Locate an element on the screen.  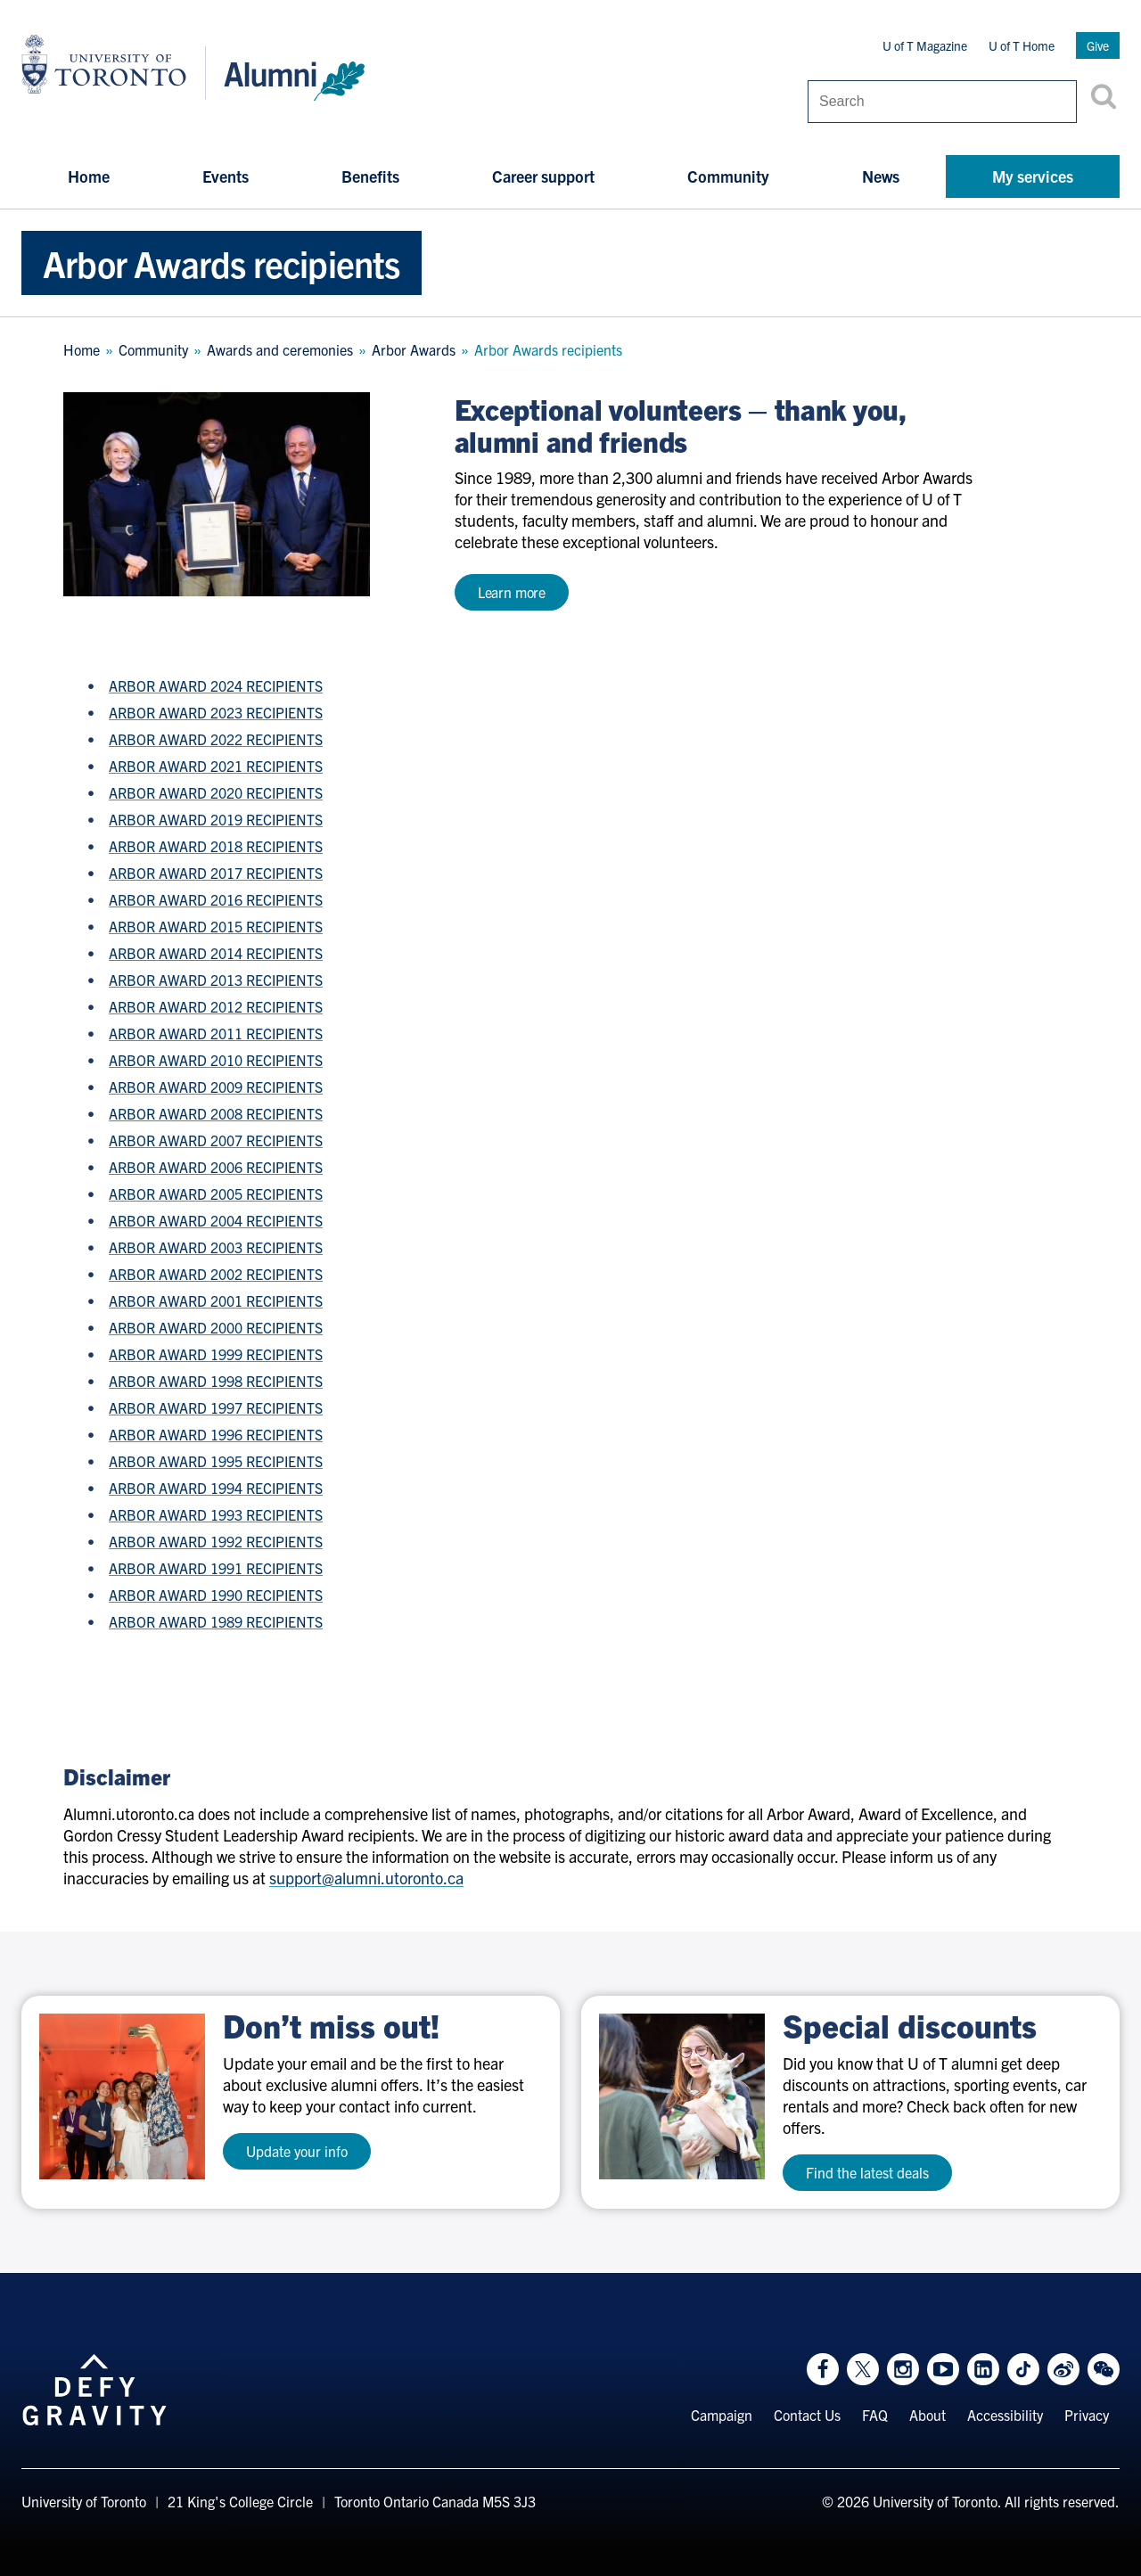
ARBOR AWARD 1993 RECIPIENTS is located at coordinates (216, 1514).